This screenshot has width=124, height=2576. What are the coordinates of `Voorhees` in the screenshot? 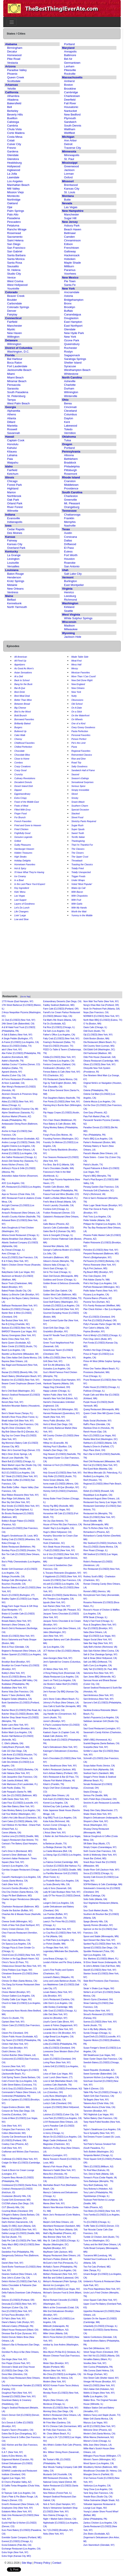 It's located at (70, 273).